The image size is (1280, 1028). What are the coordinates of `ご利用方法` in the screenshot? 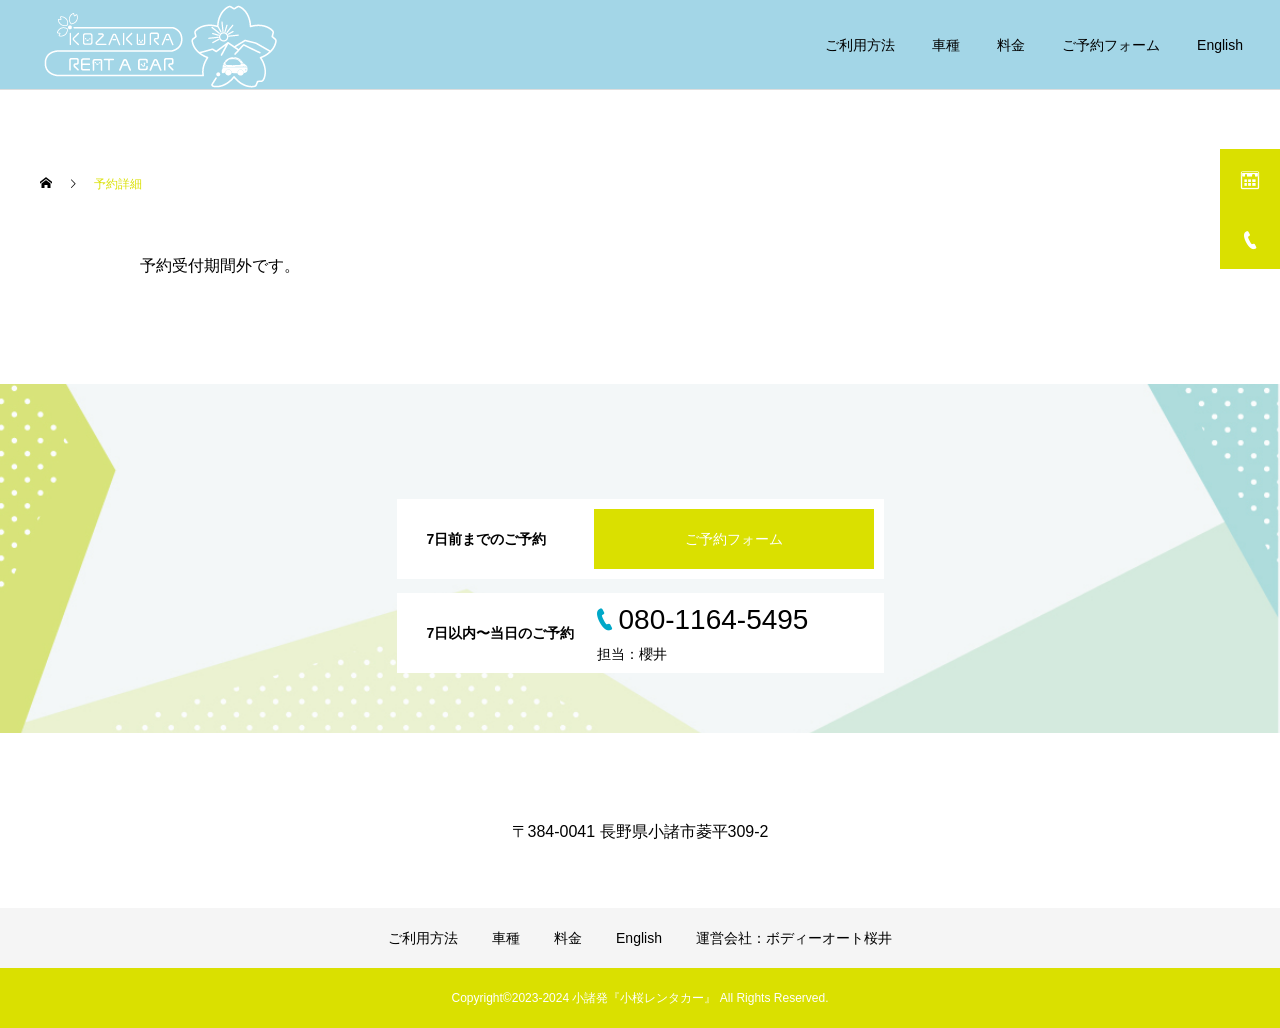 It's located at (860, 45).